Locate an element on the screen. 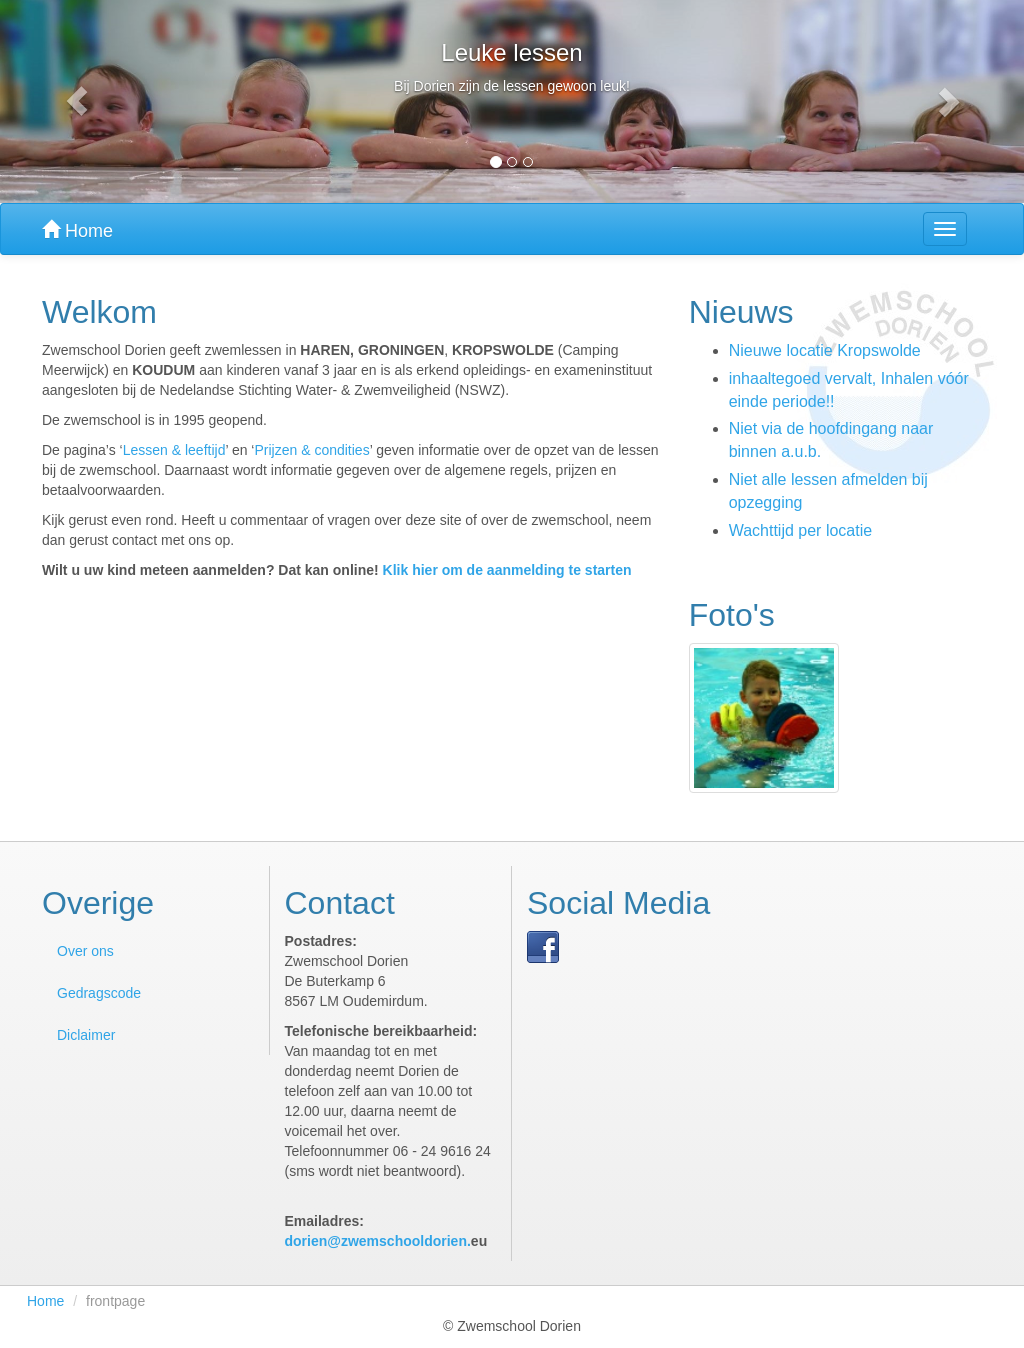 Image resolution: width=1024 pixels, height=1348 pixels. Over ons is located at coordinates (85, 951).